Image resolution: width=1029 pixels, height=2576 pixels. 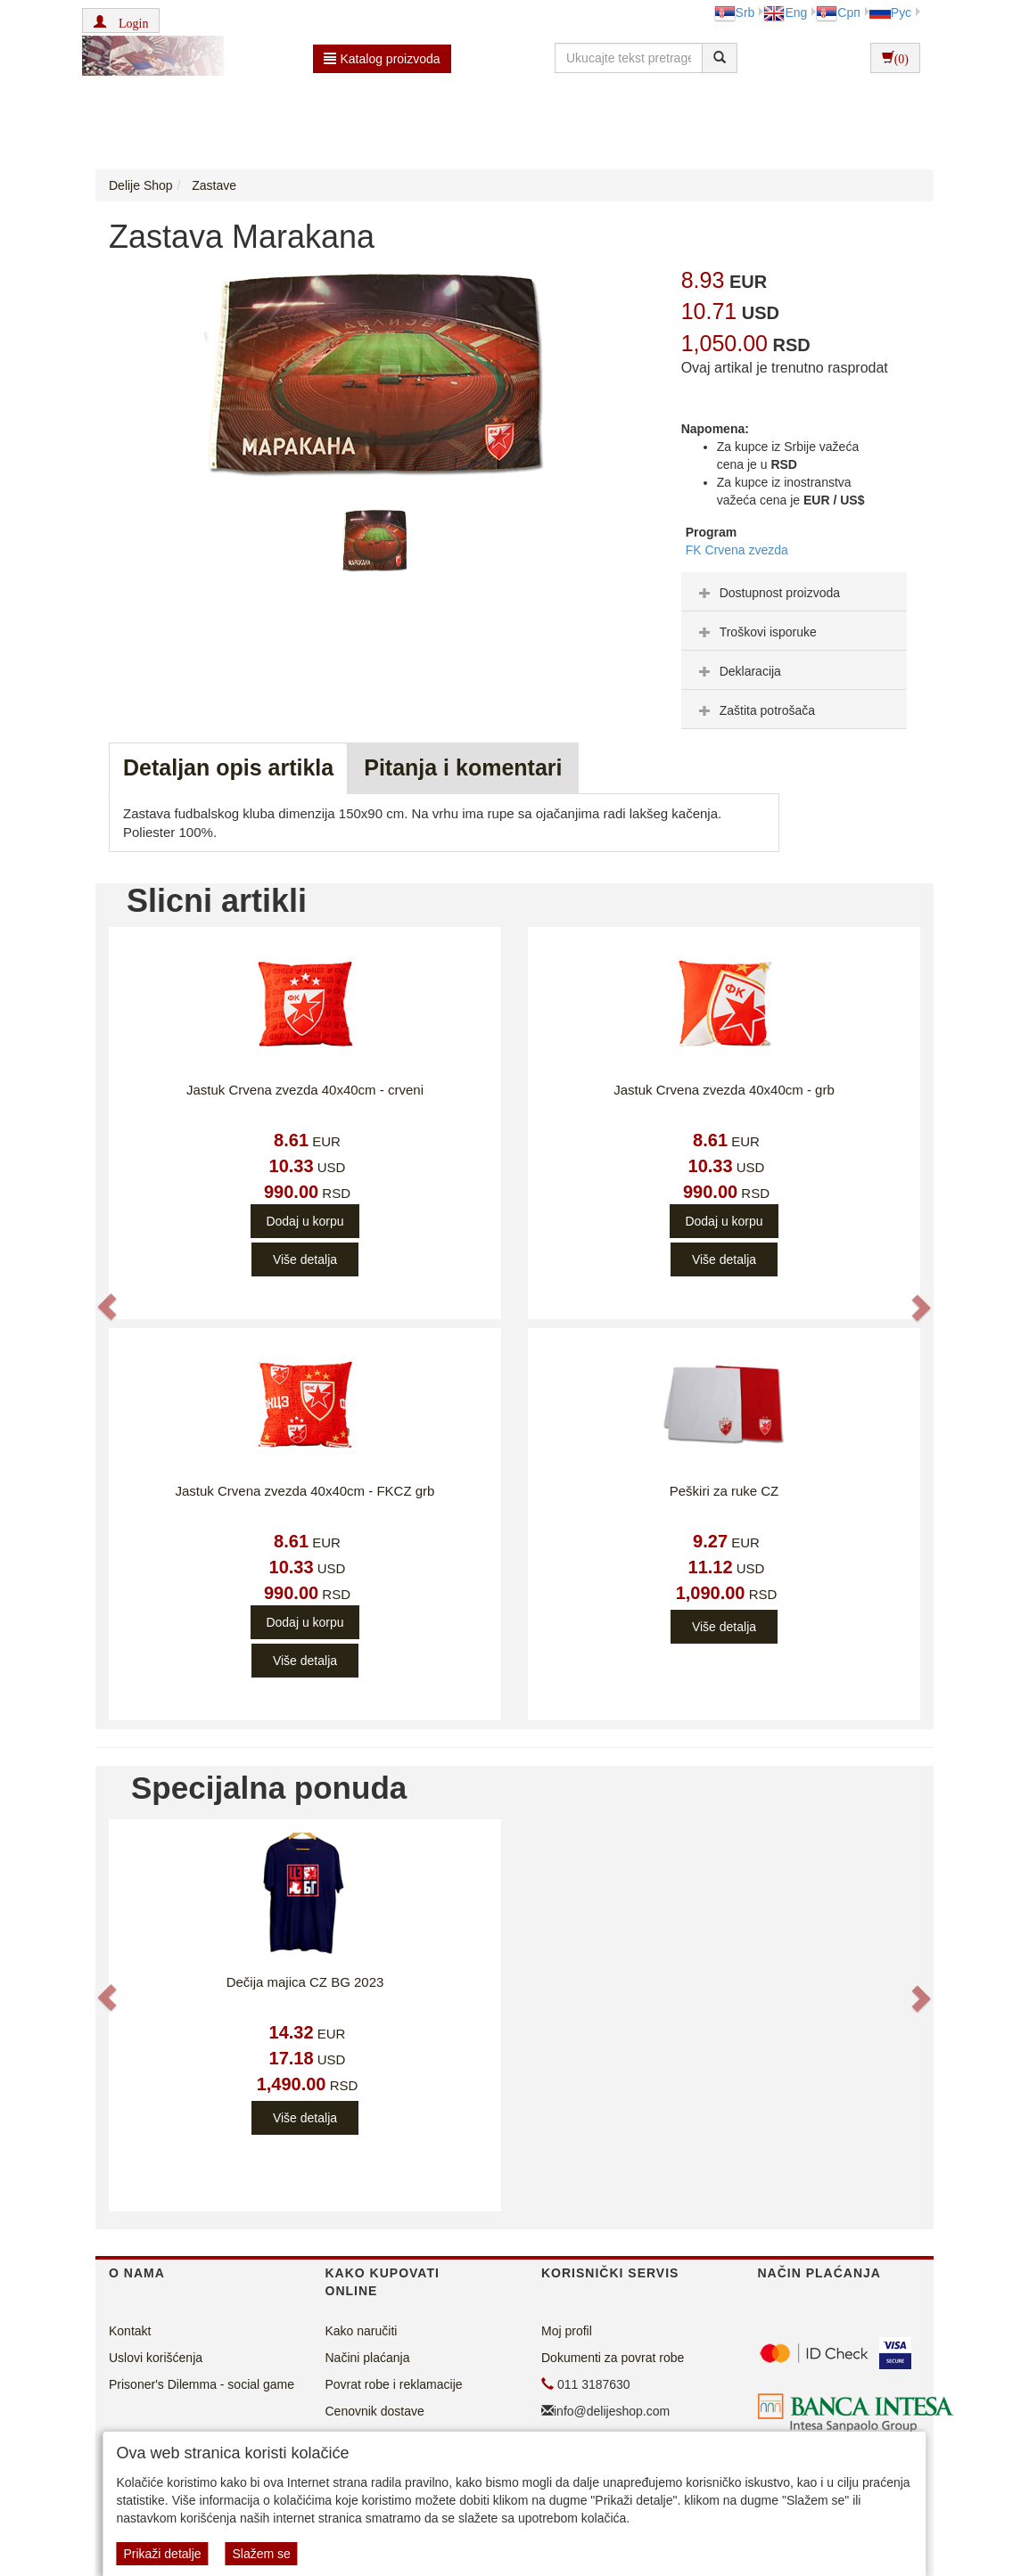 What do you see at coordinates (162, 2554) in the screenshot?
I see `Prikaži detalje` at bounding box center [162, 2554].